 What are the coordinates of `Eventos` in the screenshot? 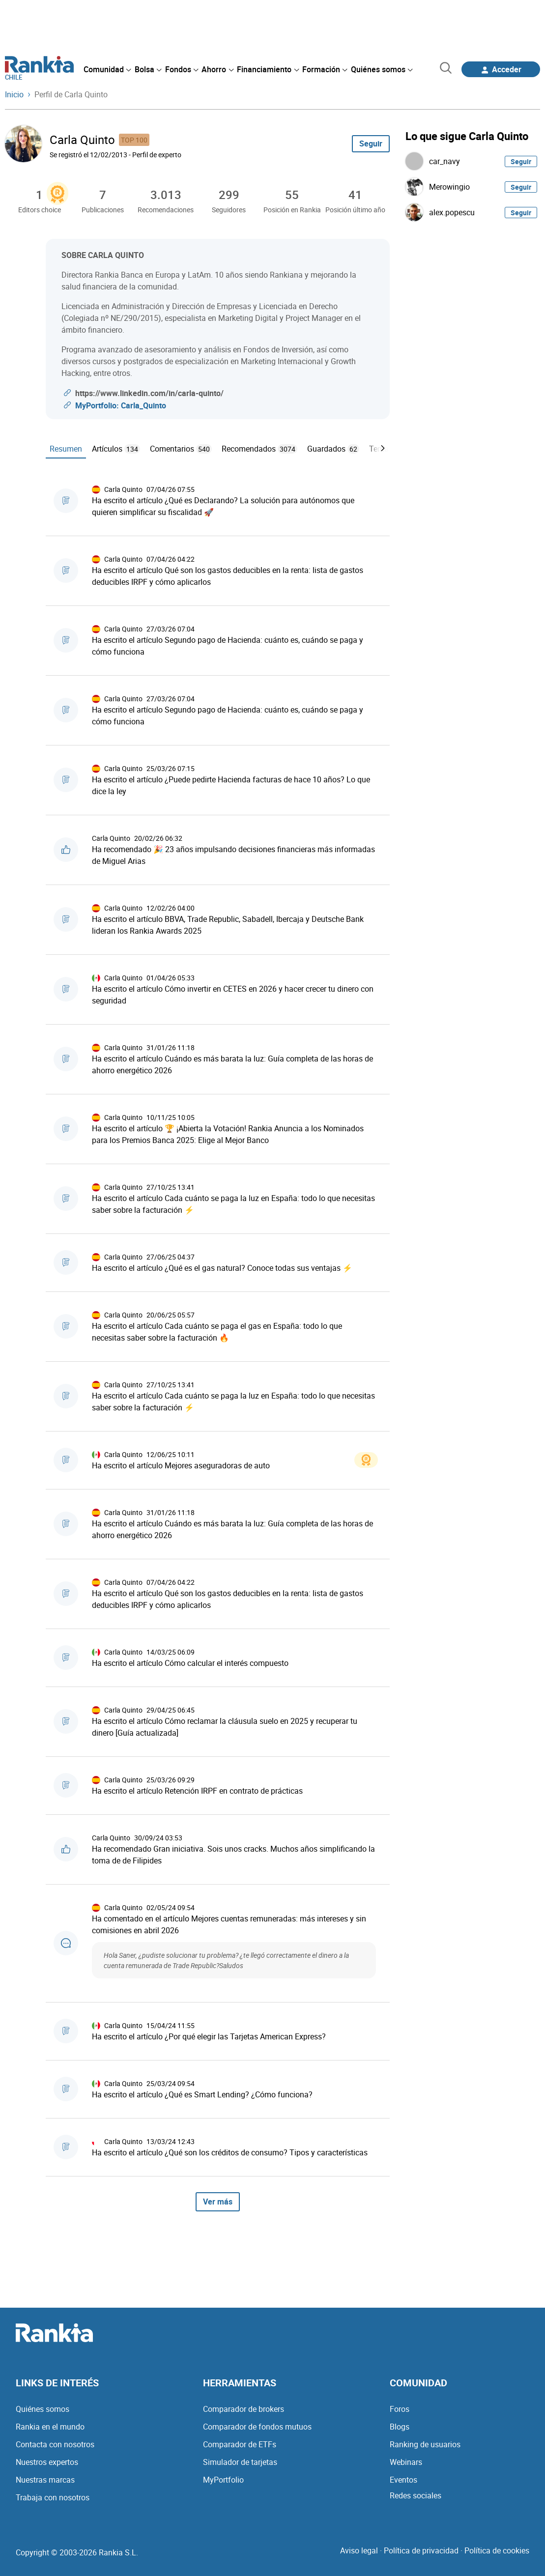 It's located at (403, 2479).